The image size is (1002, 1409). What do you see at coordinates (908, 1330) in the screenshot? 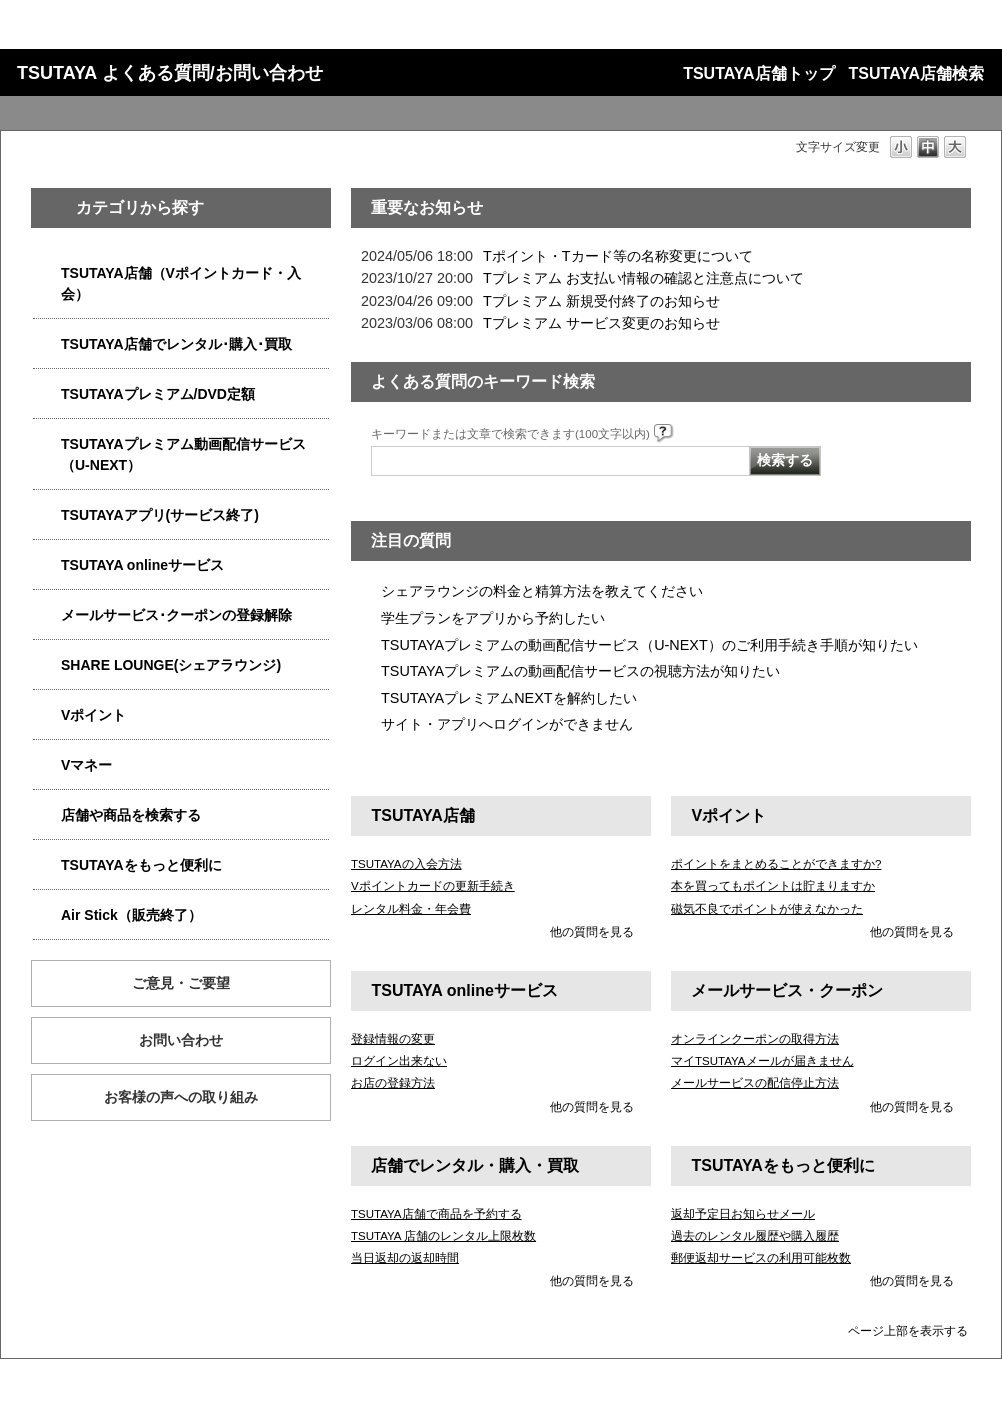
I see `ページ上部を表示する` at bounding box center [908, 1330].